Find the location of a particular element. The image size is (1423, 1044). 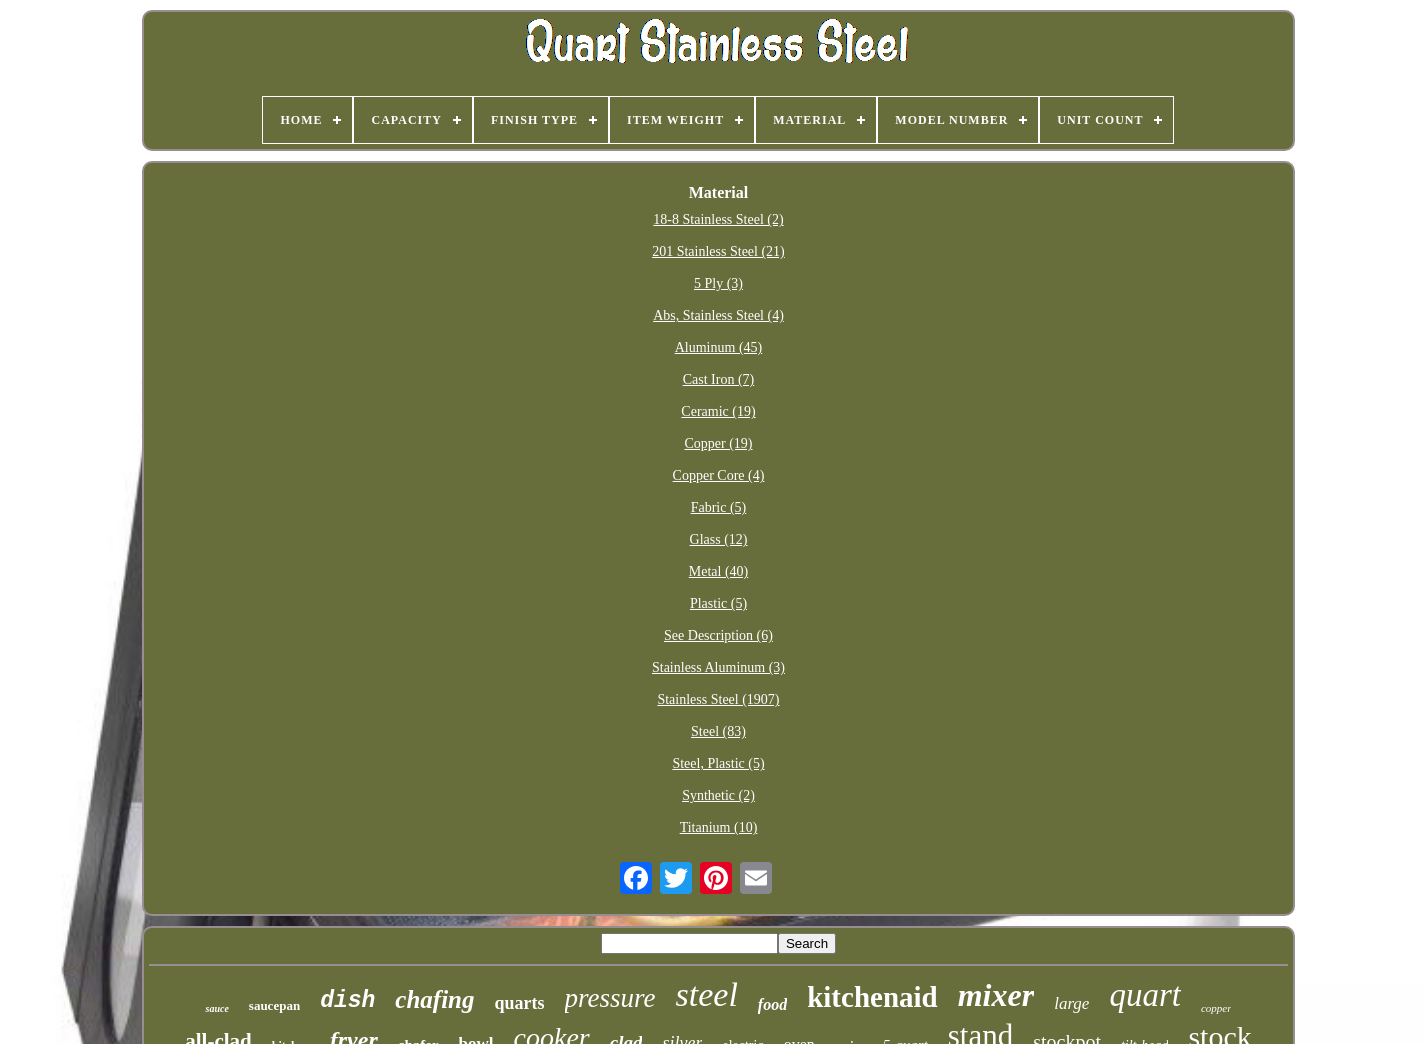

Fabric (5) is located at coordinates (719, 507).